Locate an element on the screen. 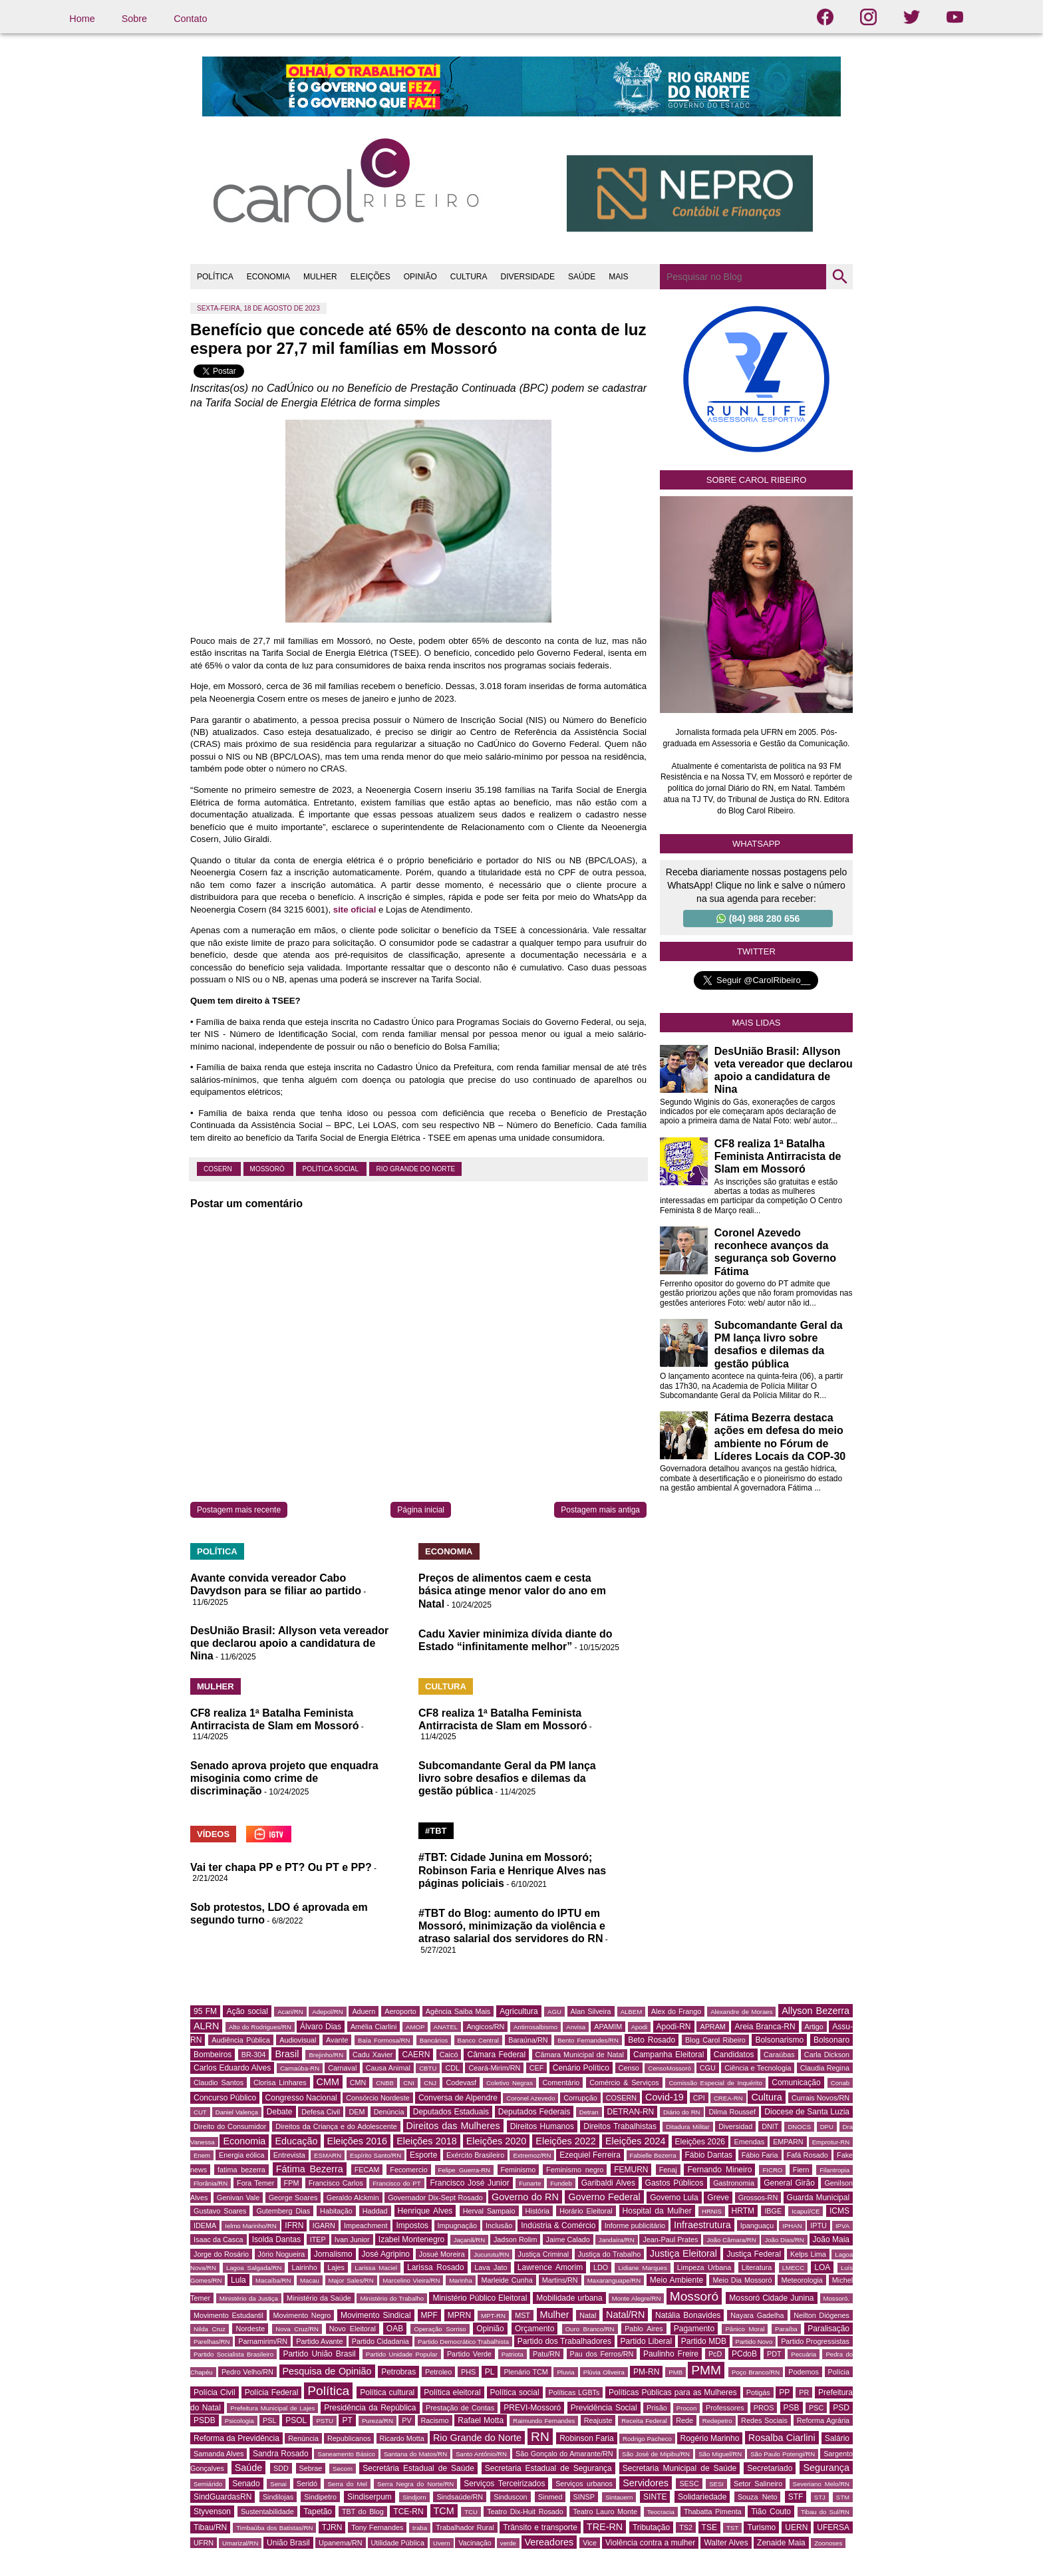 This screenshot has width=1043, height=2576. Eleições 2024 is located at coordinates (635, 2141).